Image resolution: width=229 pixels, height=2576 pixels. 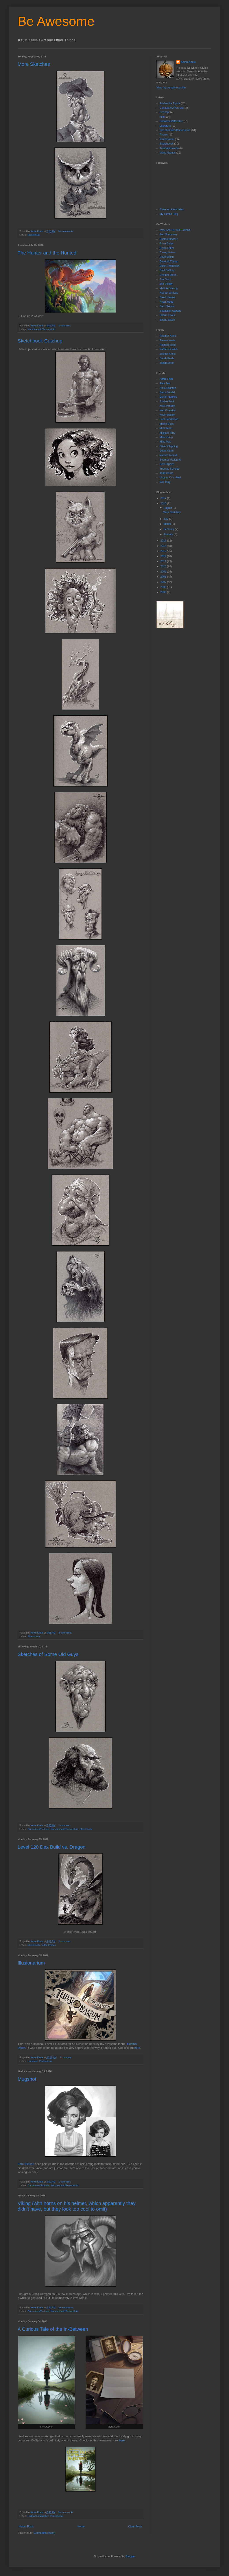 I want to click on Professional, so click(x=45, y=2061).